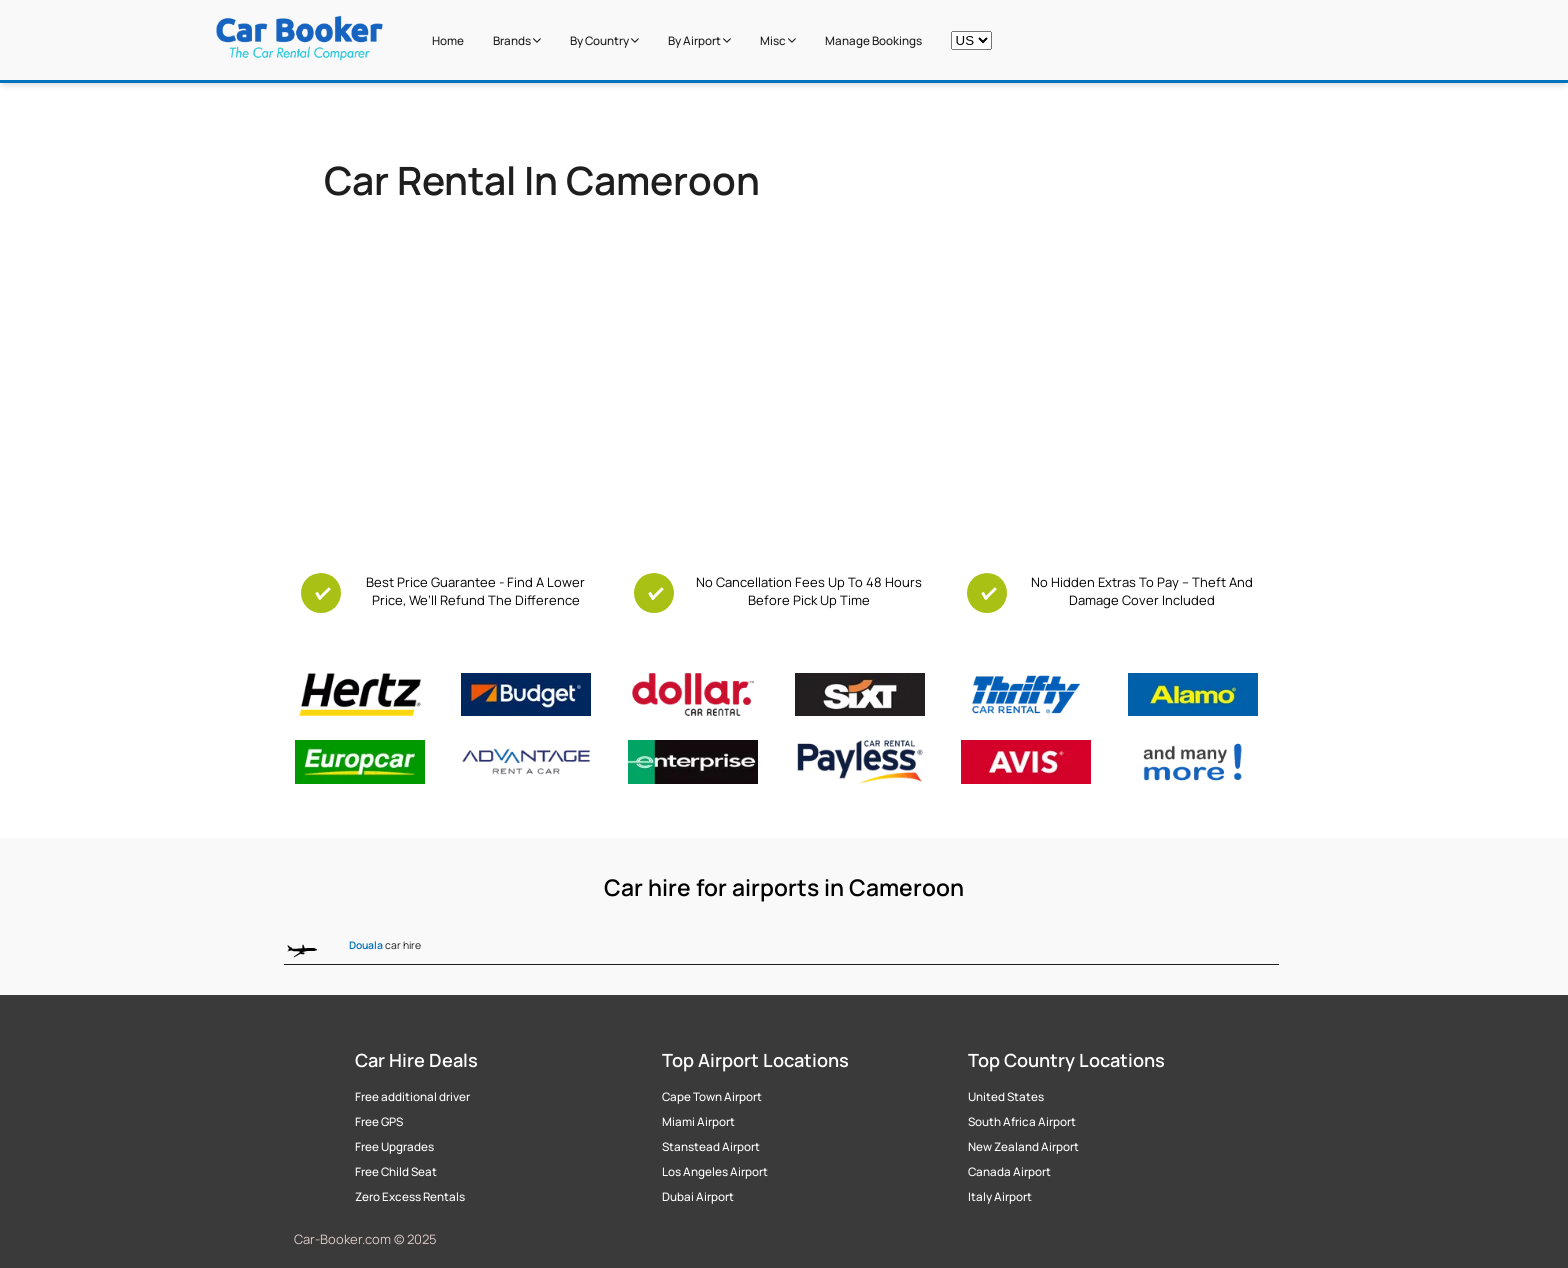 The image size is (1568, 1268). I want to click on Stanstead Airport, so click(711, 1147).